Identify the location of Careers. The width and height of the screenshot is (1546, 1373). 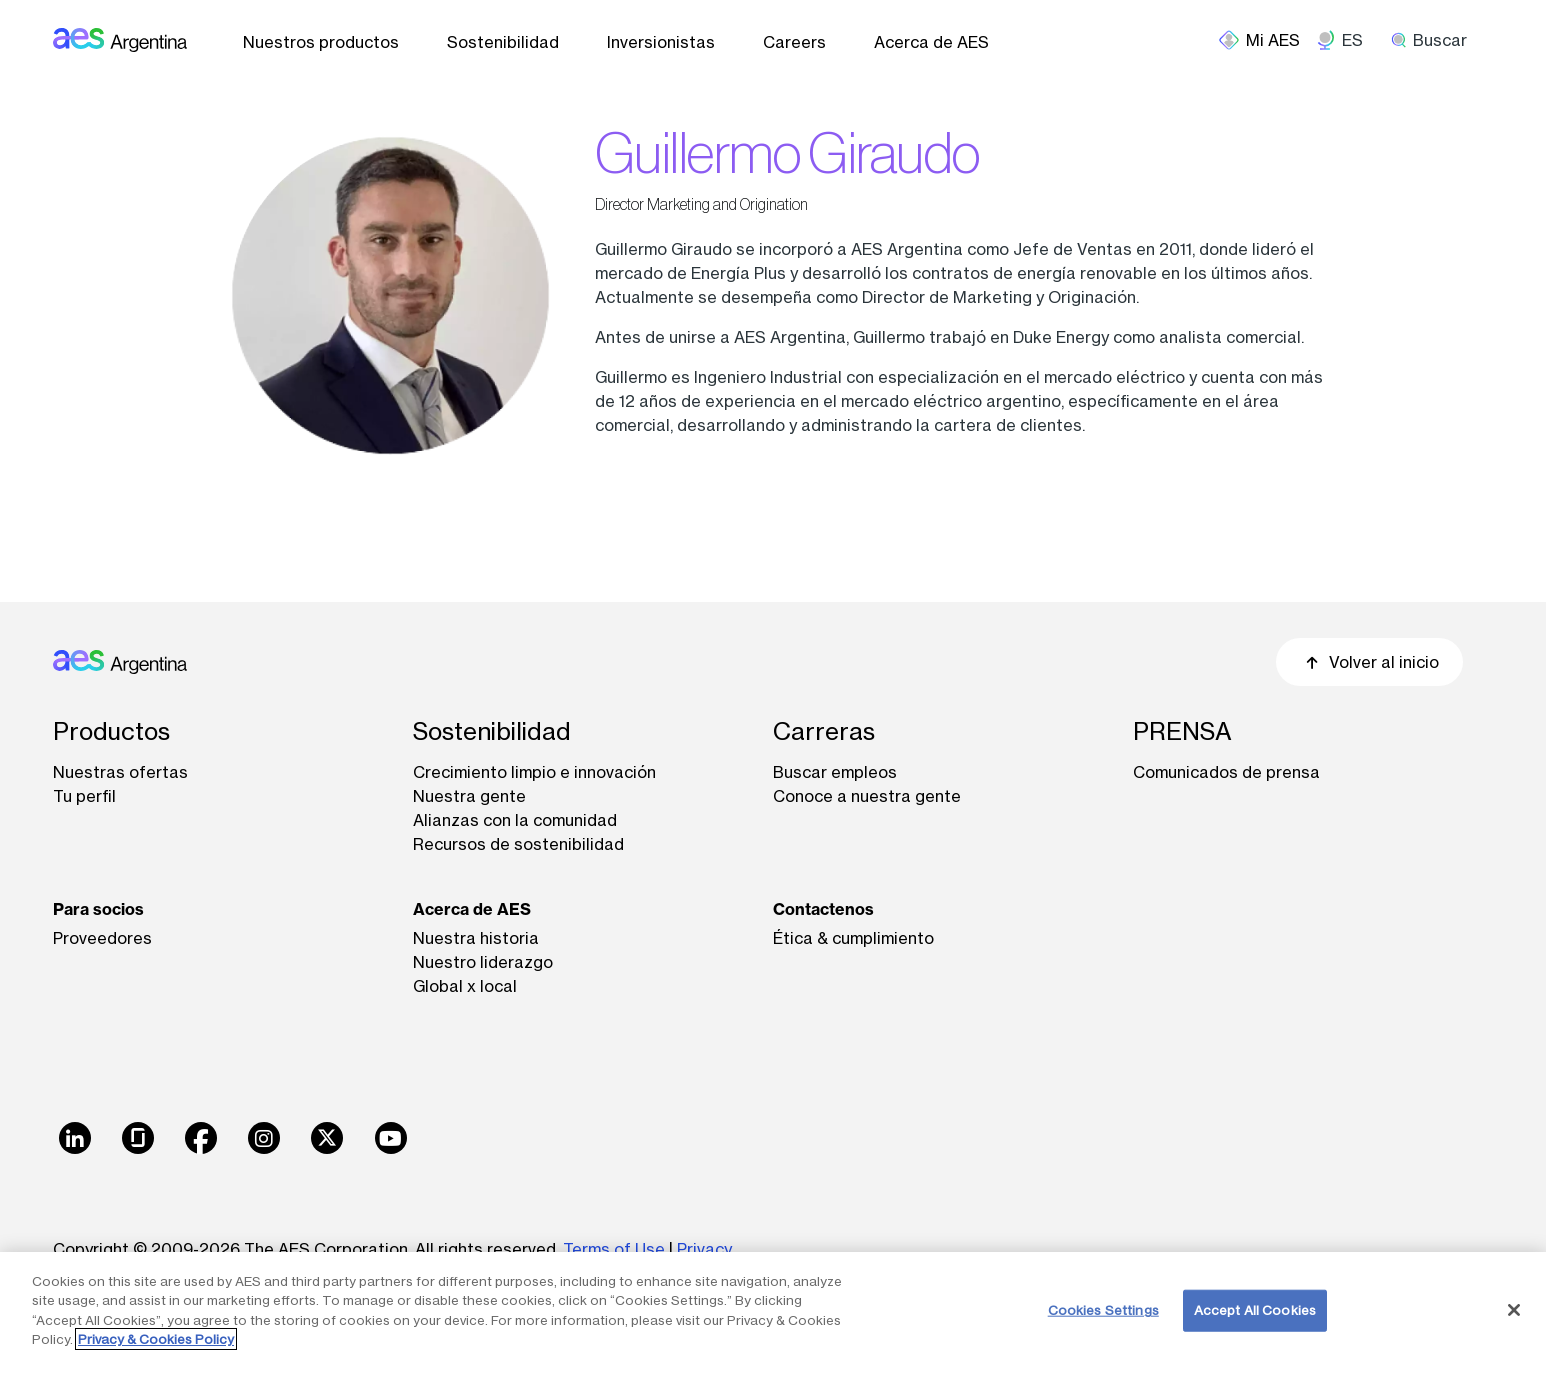
(794, 42).